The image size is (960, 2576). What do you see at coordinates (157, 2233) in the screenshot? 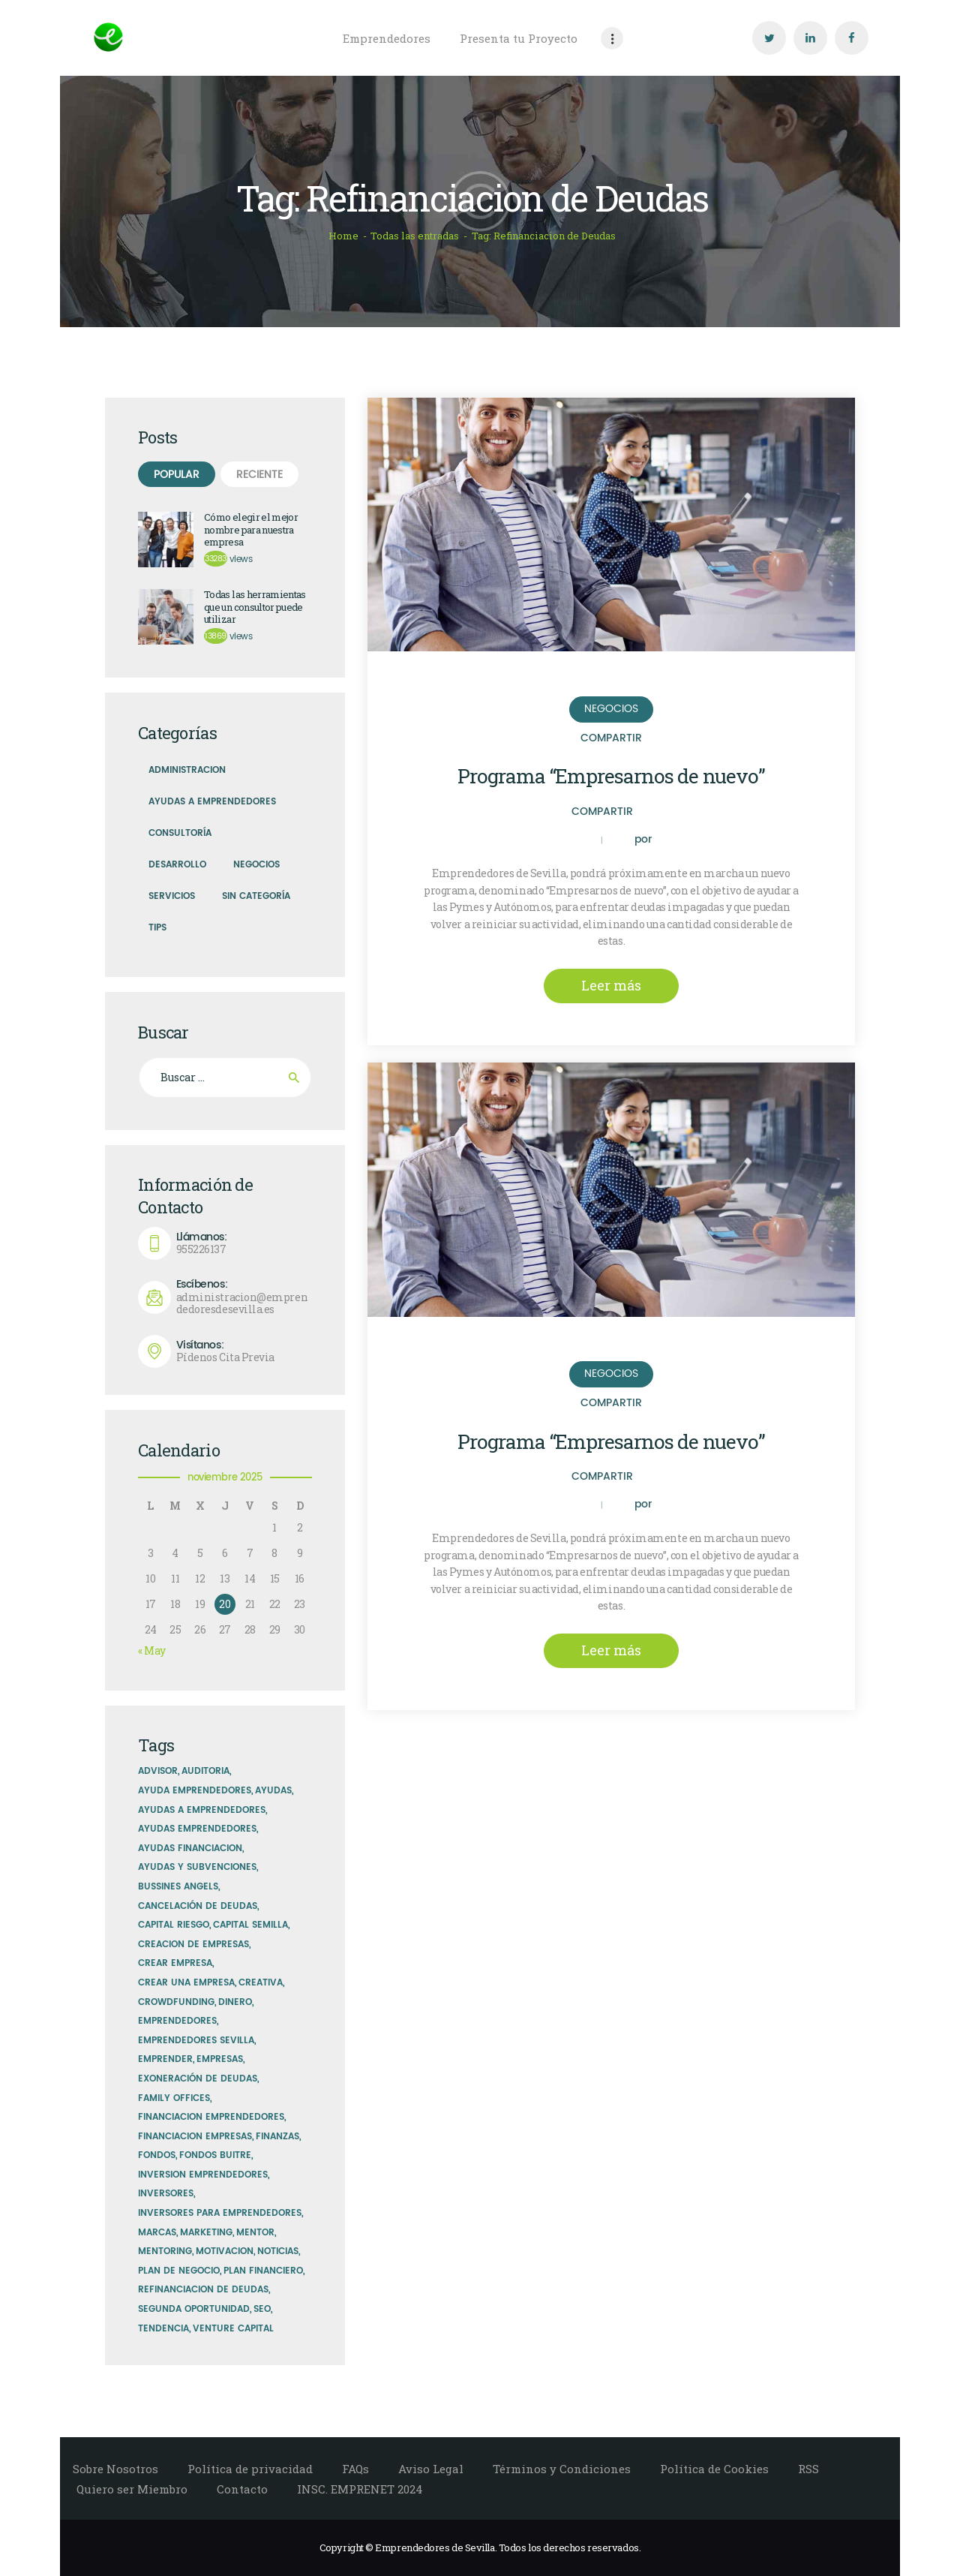
I see `marcas [marcas (2 elementos)]` at bounding box center [157, 2233].